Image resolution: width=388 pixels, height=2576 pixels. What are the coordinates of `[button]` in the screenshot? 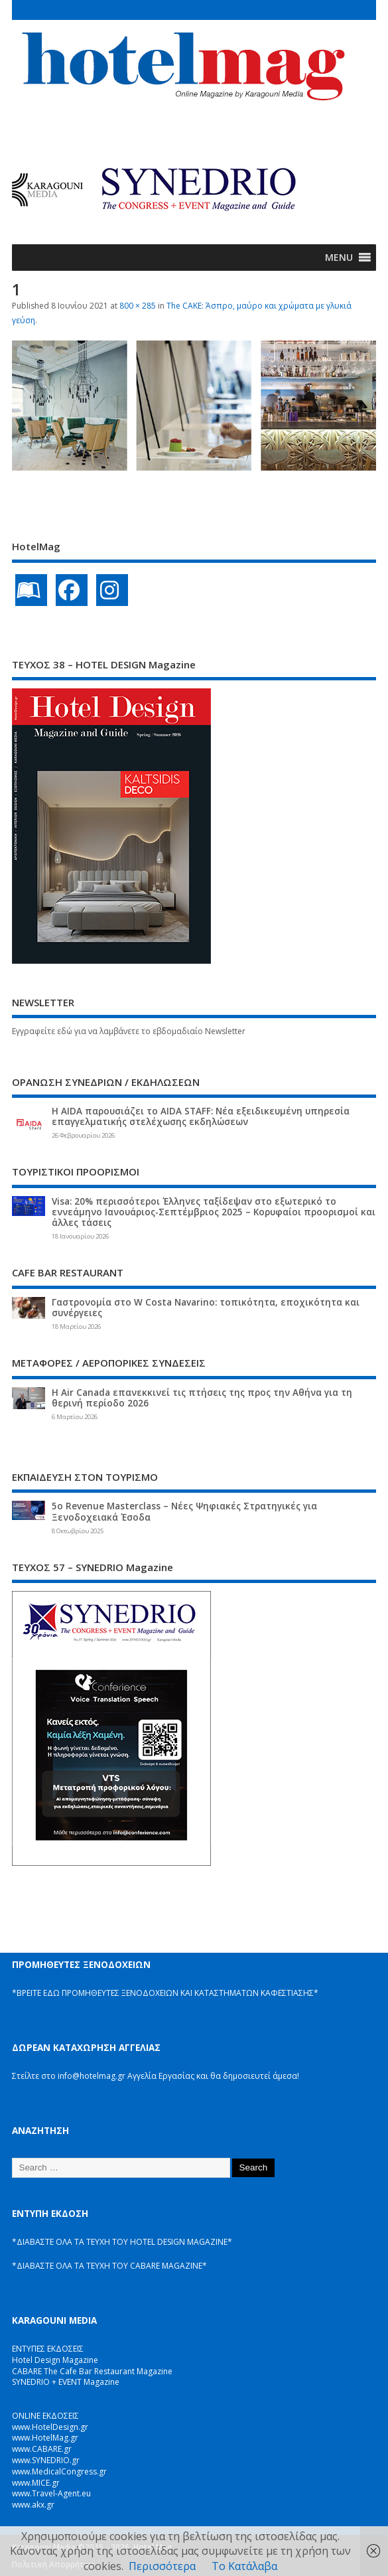 It's located at (339, 257).